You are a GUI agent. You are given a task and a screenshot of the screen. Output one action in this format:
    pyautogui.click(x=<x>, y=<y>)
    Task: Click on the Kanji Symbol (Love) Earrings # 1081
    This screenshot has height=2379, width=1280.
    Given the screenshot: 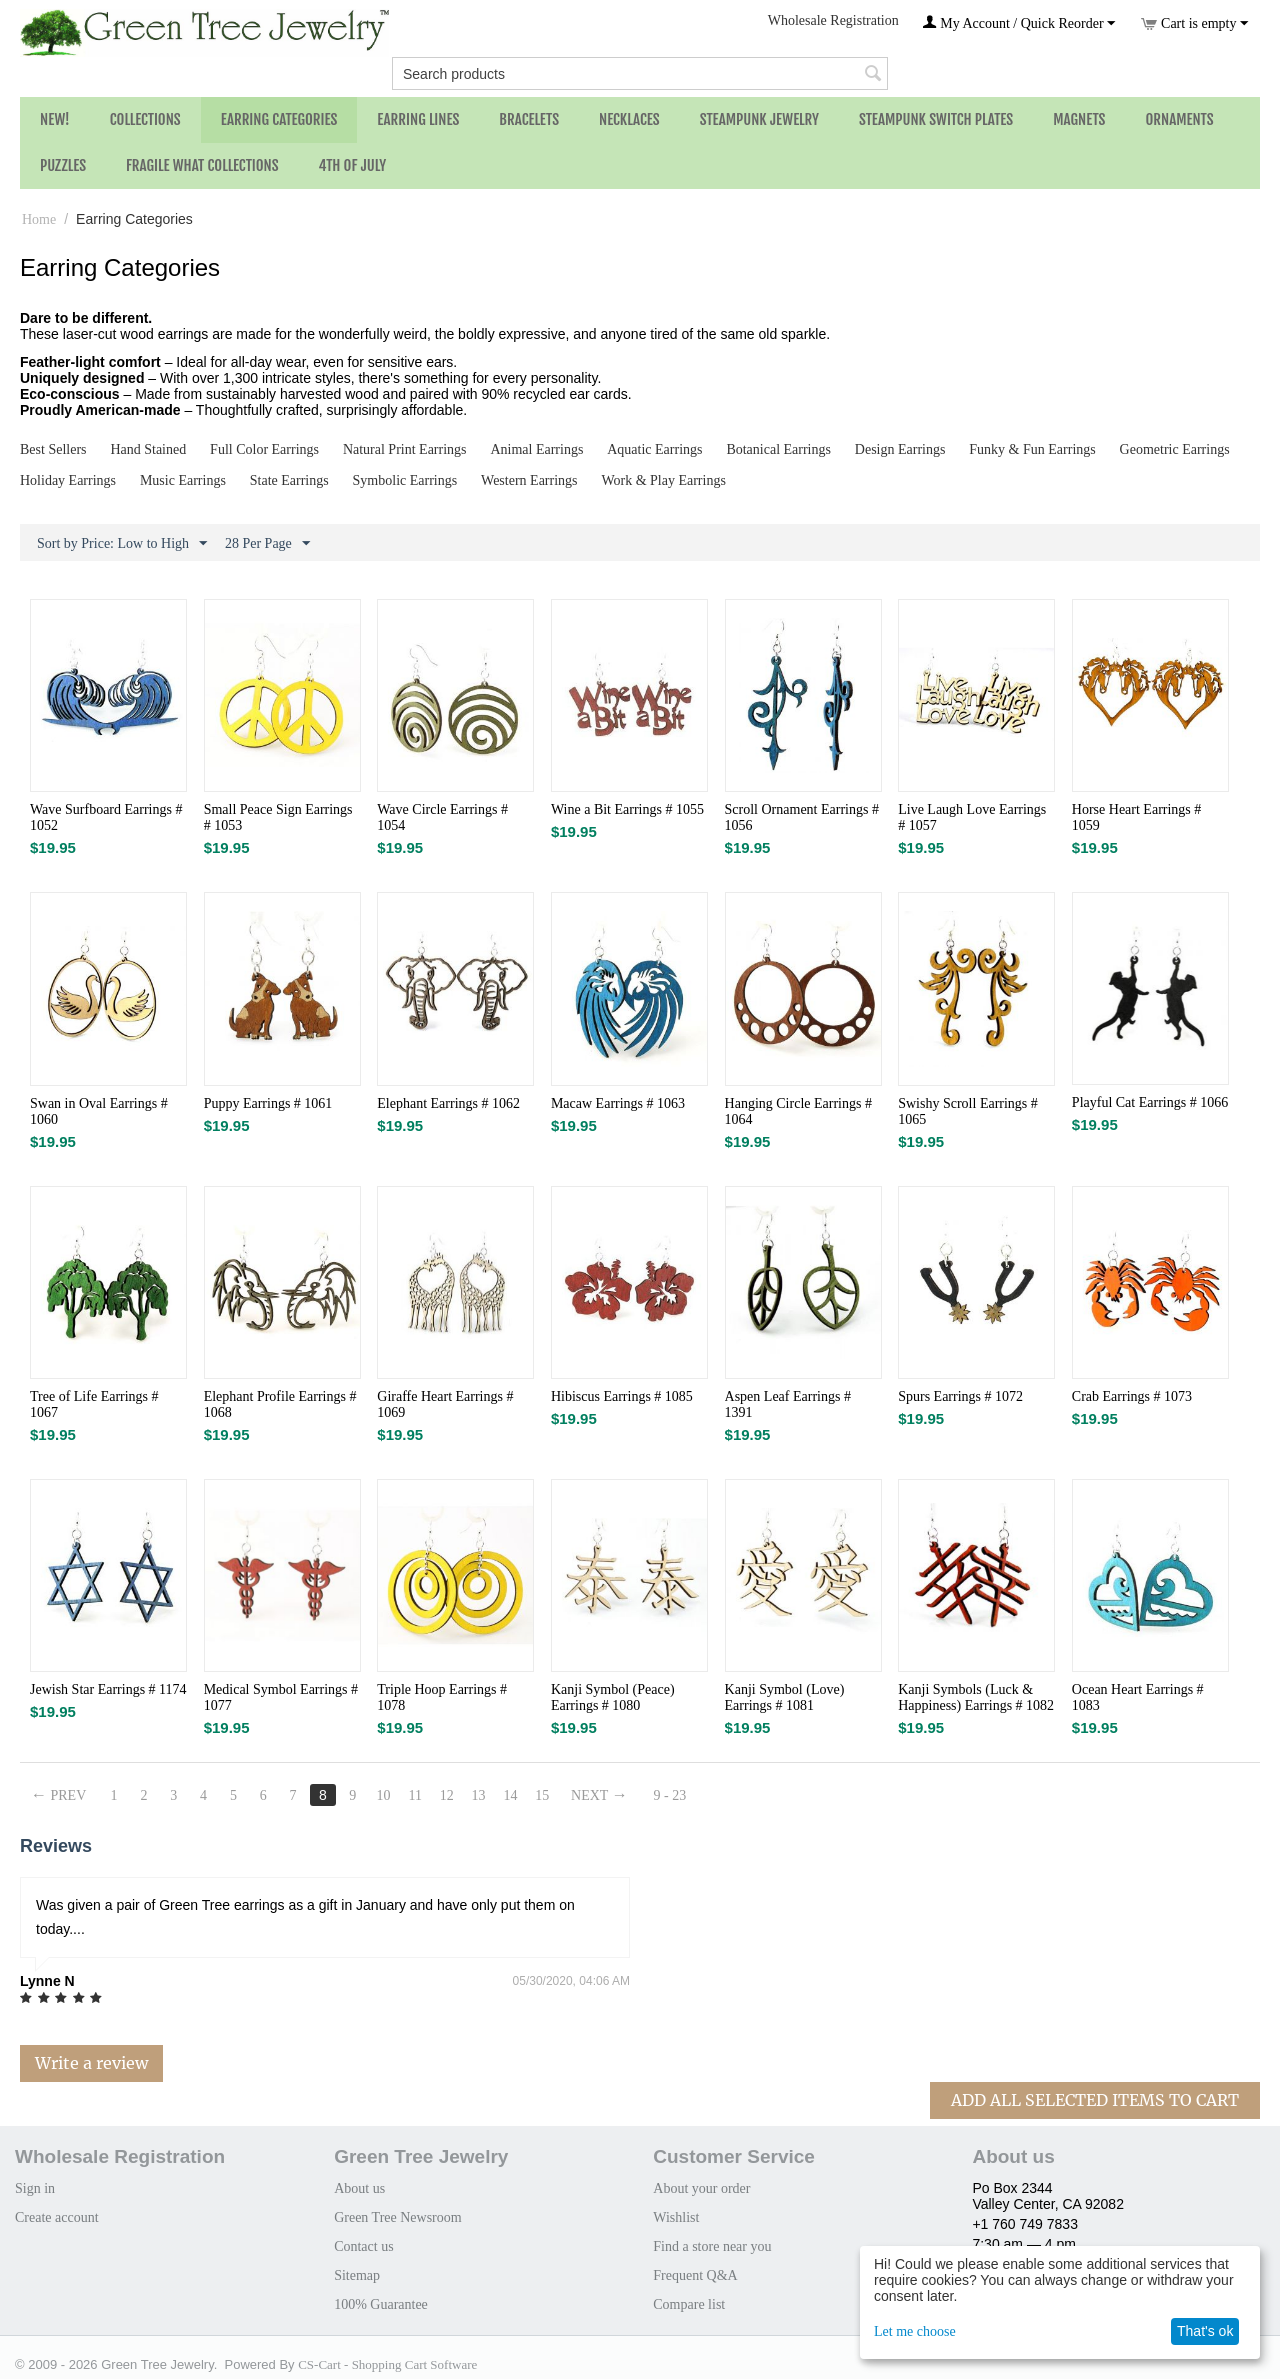 What is the action you would take?
    pyautogui.click(x=785, y=1697)
    